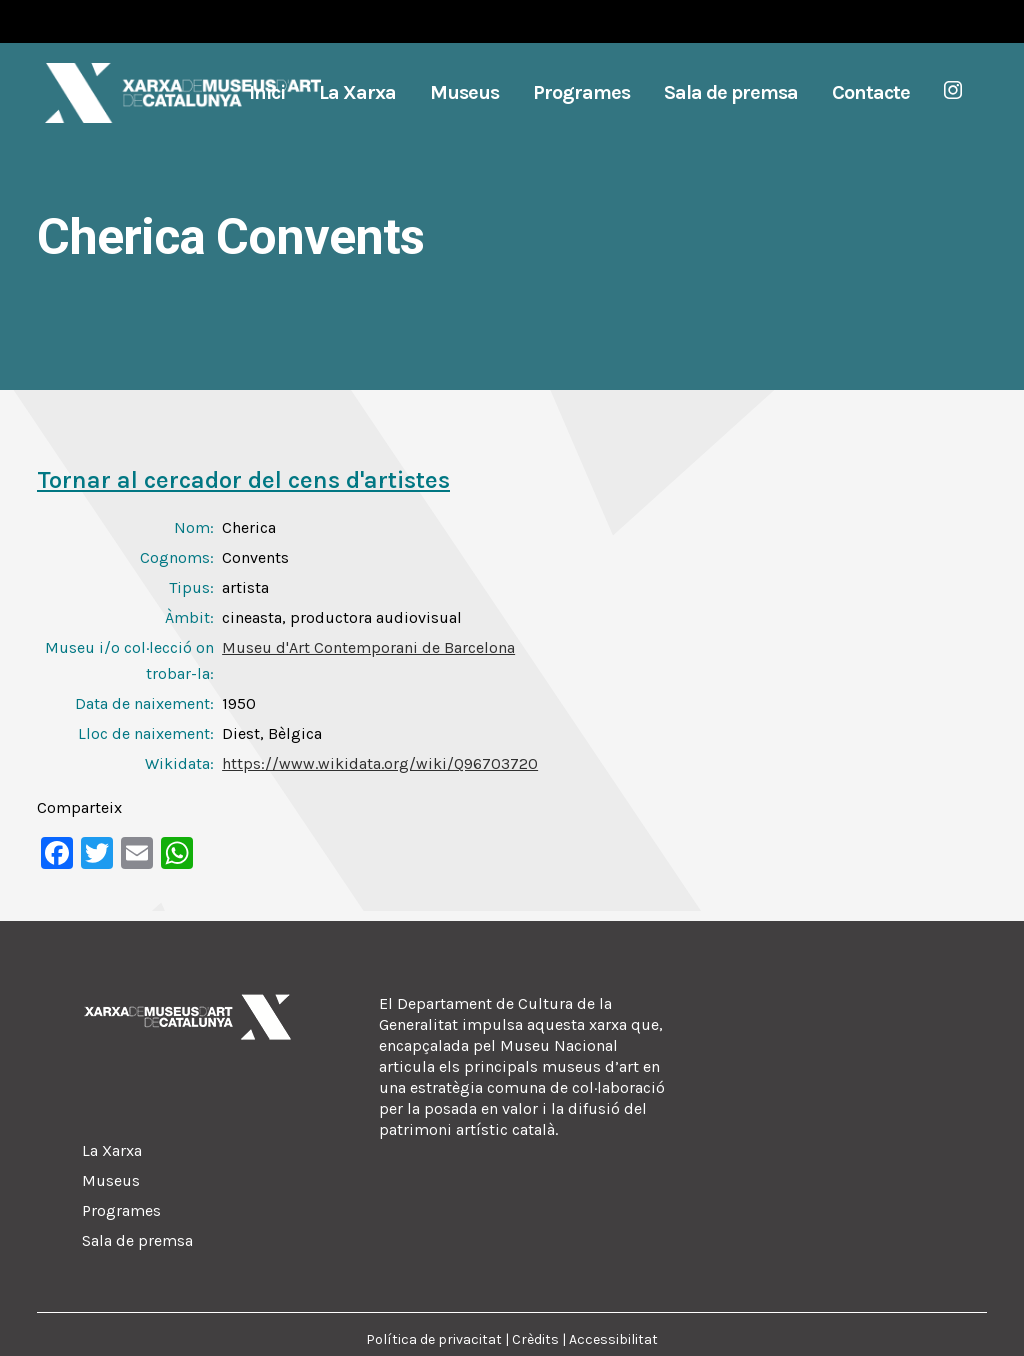  What do you see at coordinates (111, 1180) in the screenshot?
I see `Museus` at bounding box center [111, 1180].